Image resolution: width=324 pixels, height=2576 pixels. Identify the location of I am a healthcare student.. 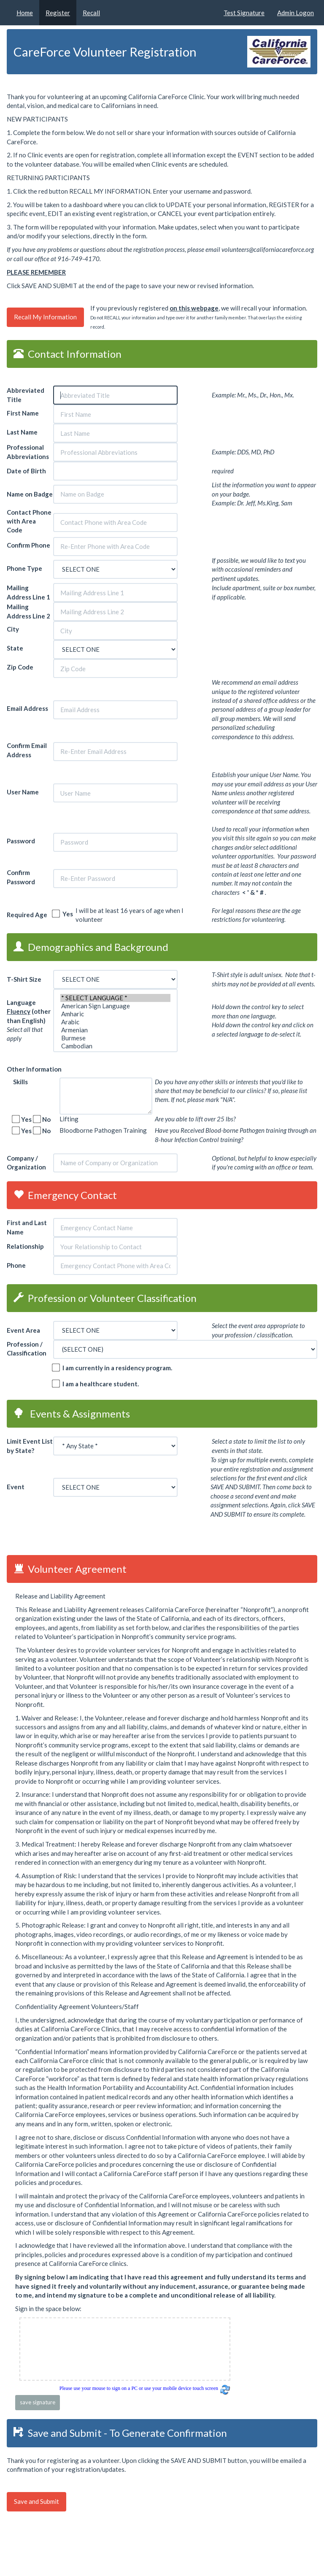
(99, 1384).